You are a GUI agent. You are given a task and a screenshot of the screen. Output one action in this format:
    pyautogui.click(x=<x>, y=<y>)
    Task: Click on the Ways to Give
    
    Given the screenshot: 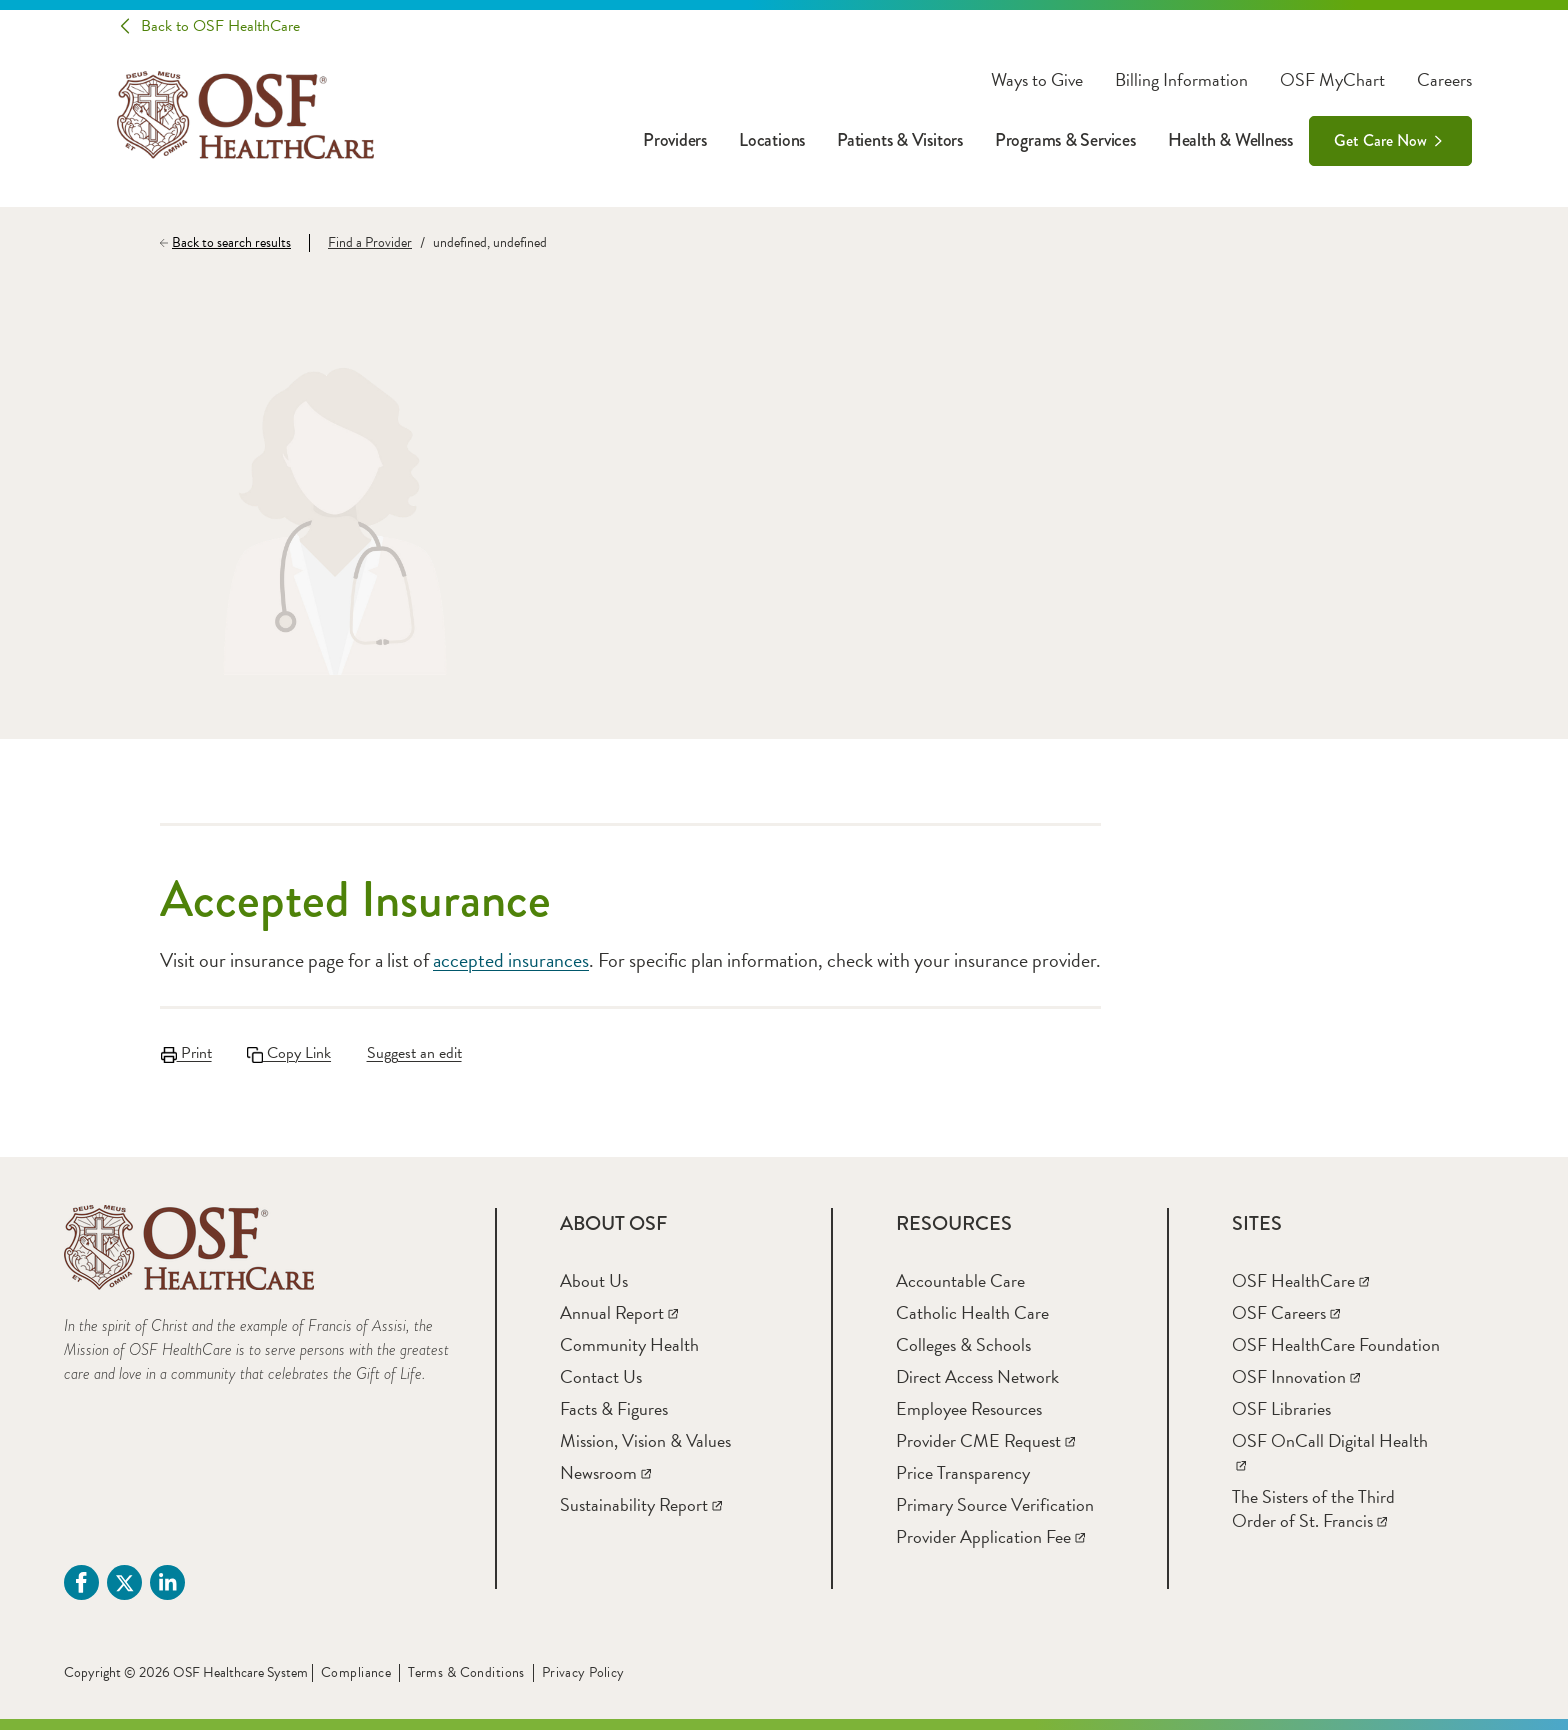 What is the action you would take?
    pyautogui.click(x=1037, y=80)
    